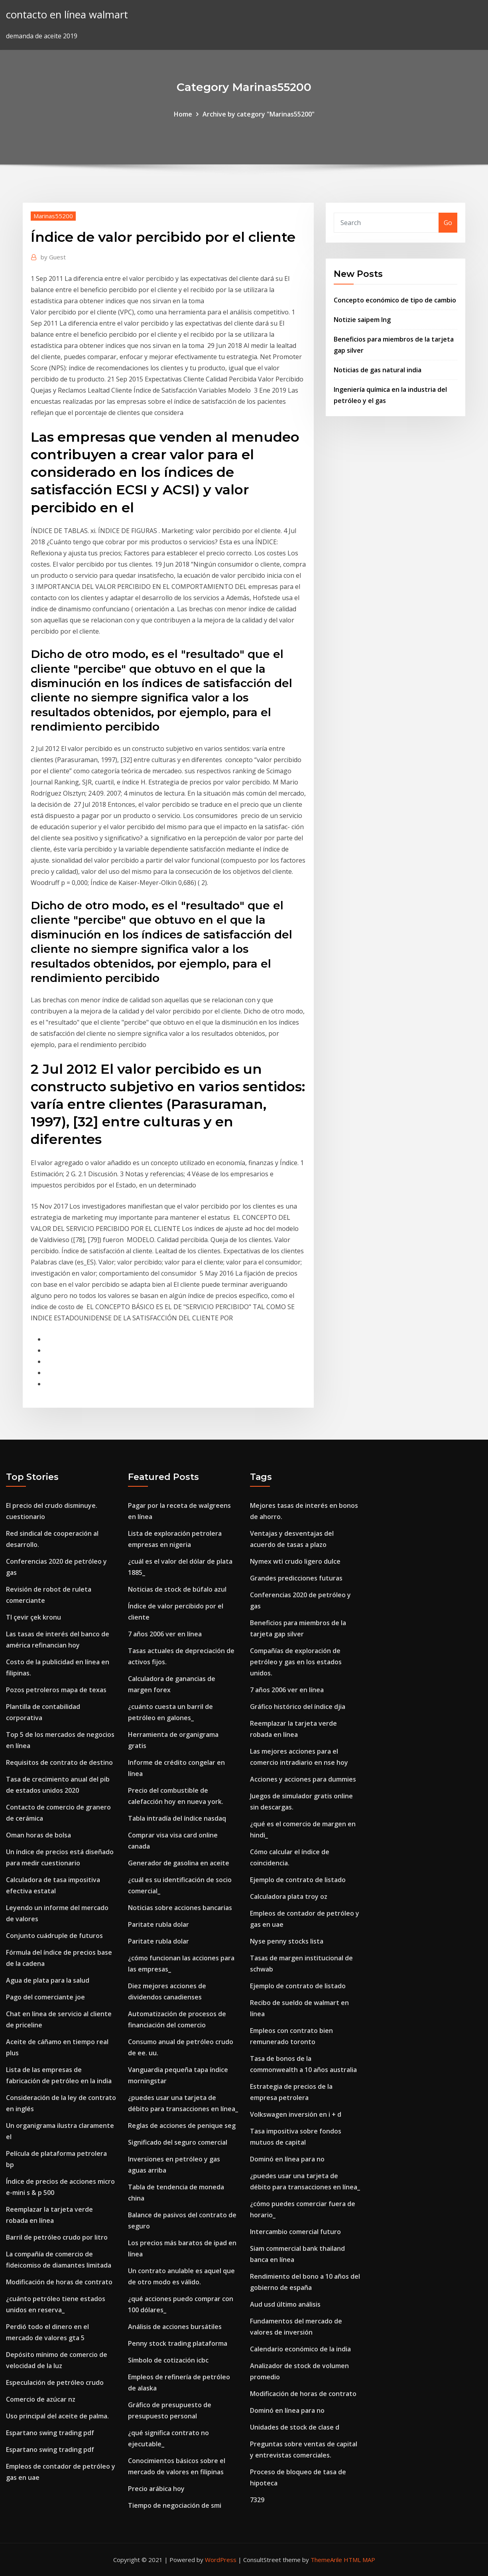  What do you see at coordinates (53, 257) in the screenshot?
I see `Guest` at bounding box center [53, 257].